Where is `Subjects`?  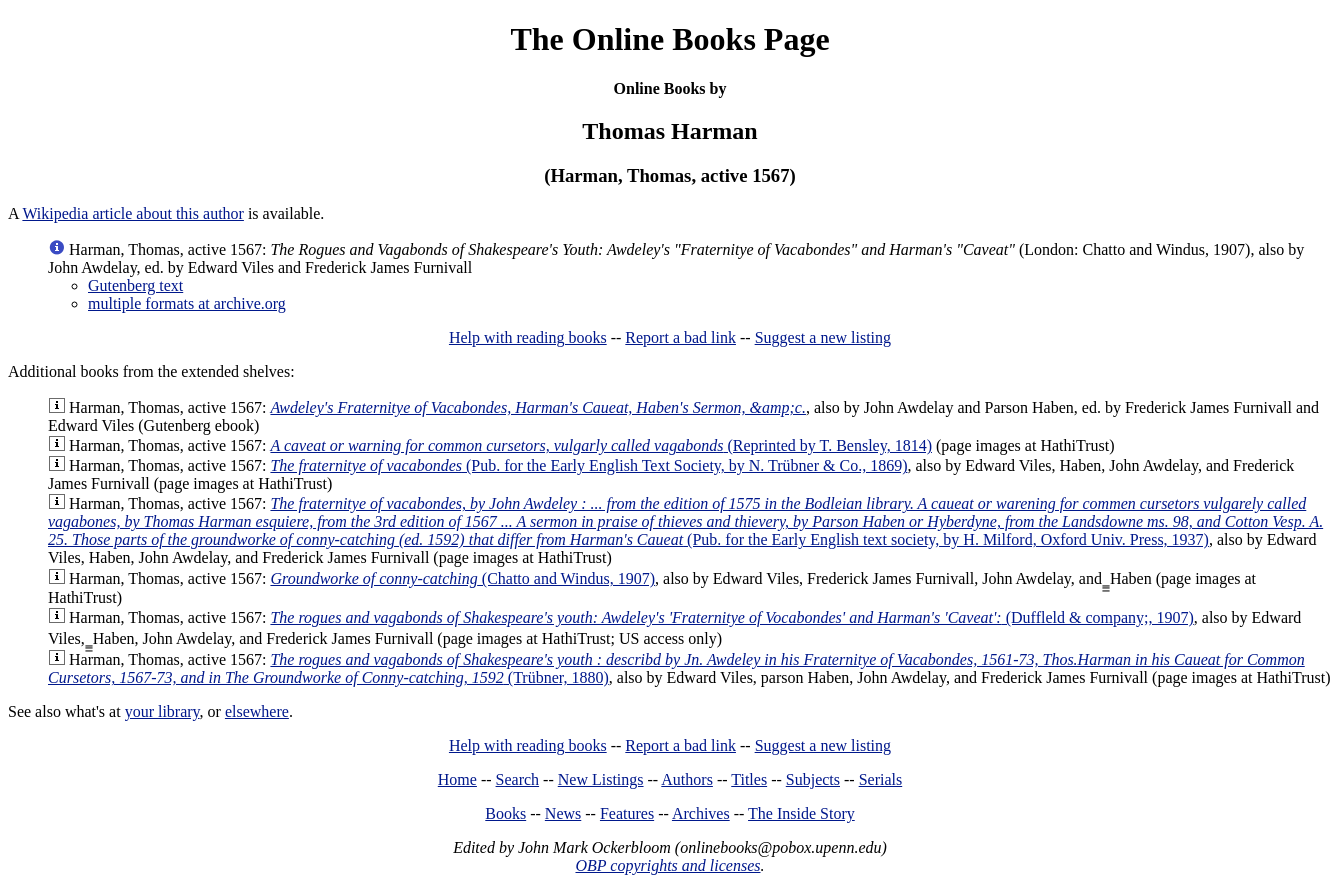 Subjects is located at coordinates (813, 779).